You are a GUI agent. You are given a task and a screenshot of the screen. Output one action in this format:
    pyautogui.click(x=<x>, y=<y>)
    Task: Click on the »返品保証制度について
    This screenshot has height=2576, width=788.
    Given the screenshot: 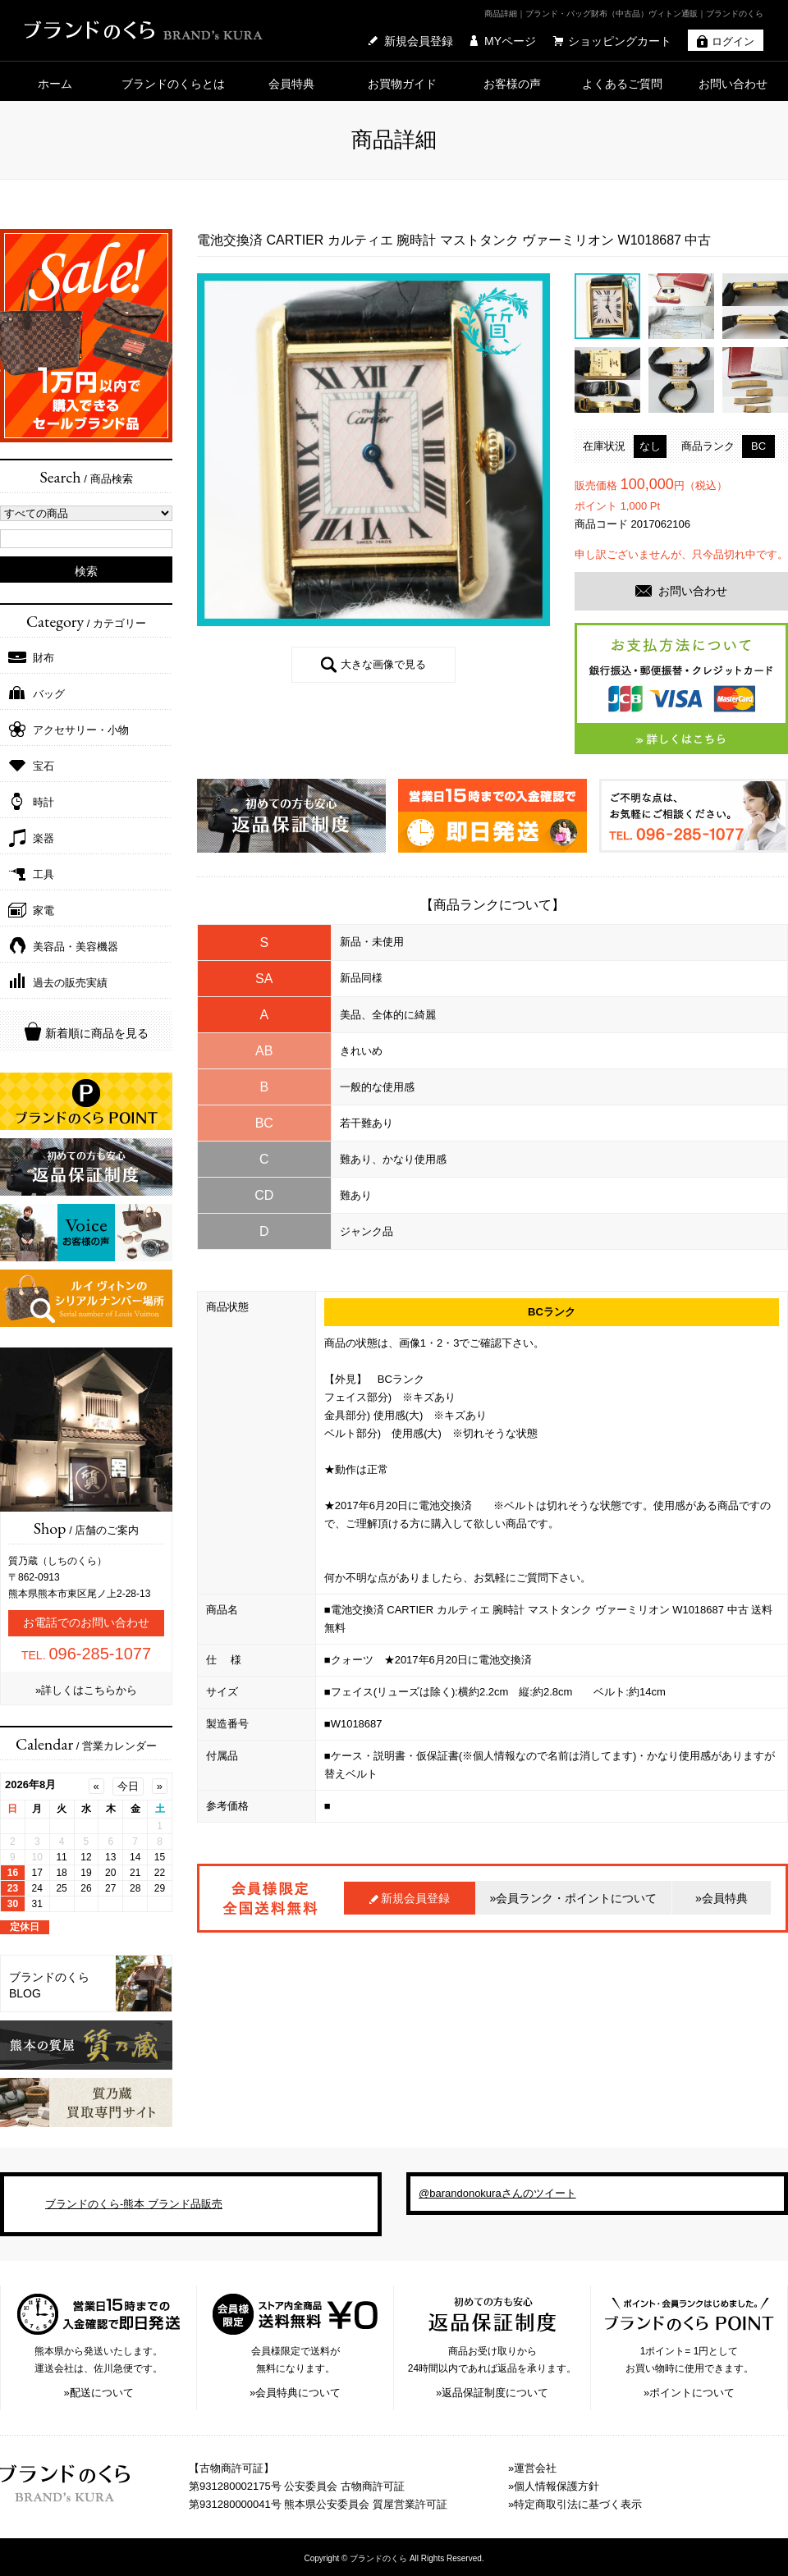 What is the action you would take?
    pyautogui.click(x=492, y=2392)
    